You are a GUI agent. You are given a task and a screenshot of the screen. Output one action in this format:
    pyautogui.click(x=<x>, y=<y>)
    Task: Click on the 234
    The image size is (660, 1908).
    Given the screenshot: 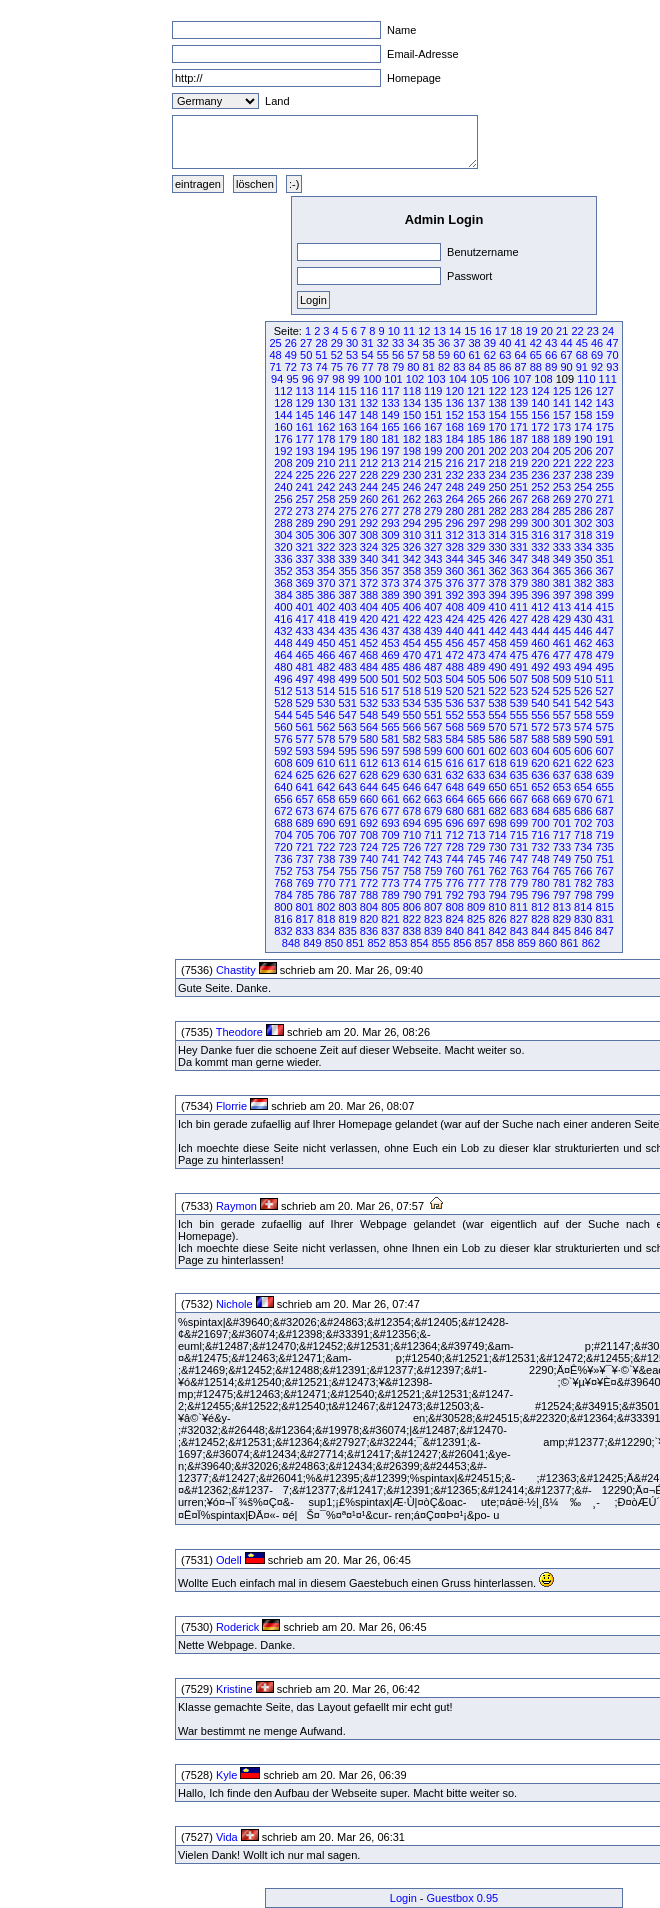 What is the action you would take?
    pyautogui.click(x=497, y=475)
    